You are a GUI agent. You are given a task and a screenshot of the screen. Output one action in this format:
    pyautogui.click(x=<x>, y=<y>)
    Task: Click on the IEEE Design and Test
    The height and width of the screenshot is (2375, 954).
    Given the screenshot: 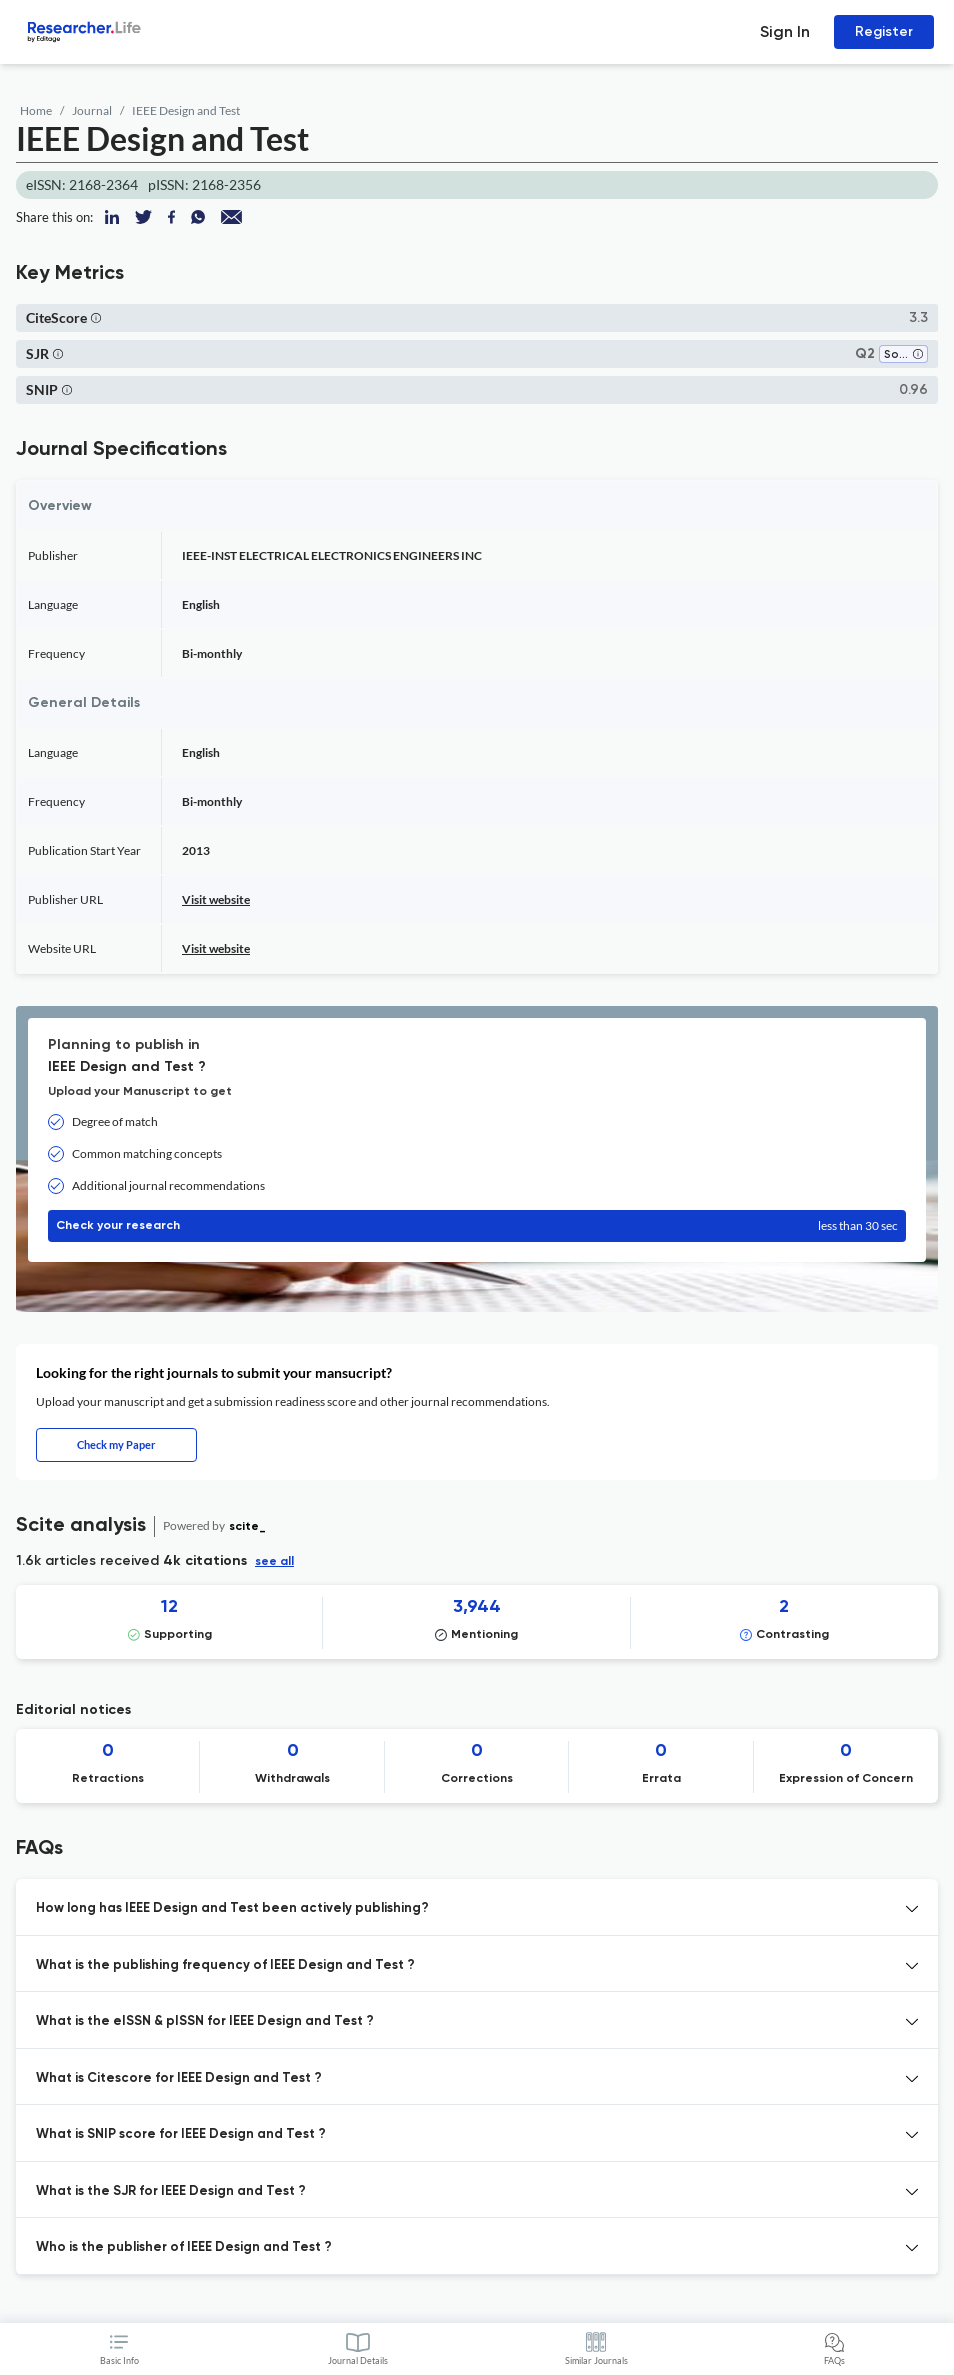 What is the action you would take?
    pyautogui.click(x=186, y=110)
    